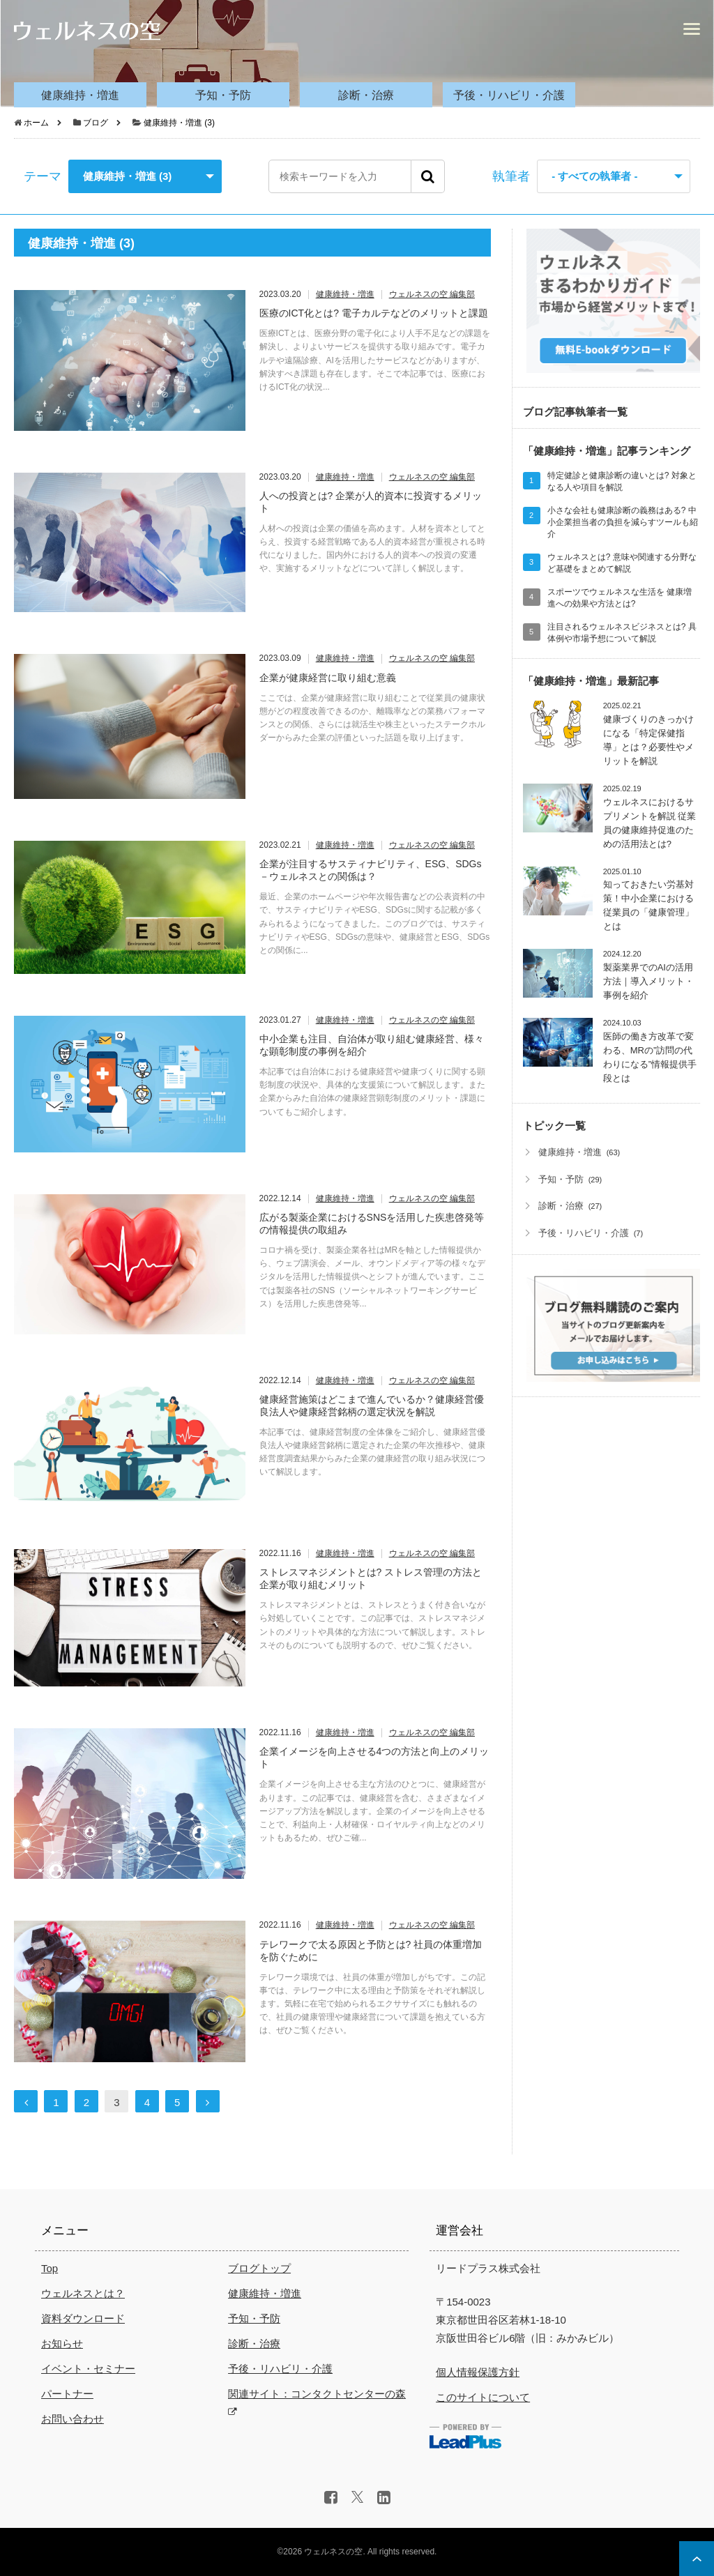 The image size is (714, 2576). I want to click on ウェルネスとは？ [menuitem], so click(83, 2293).